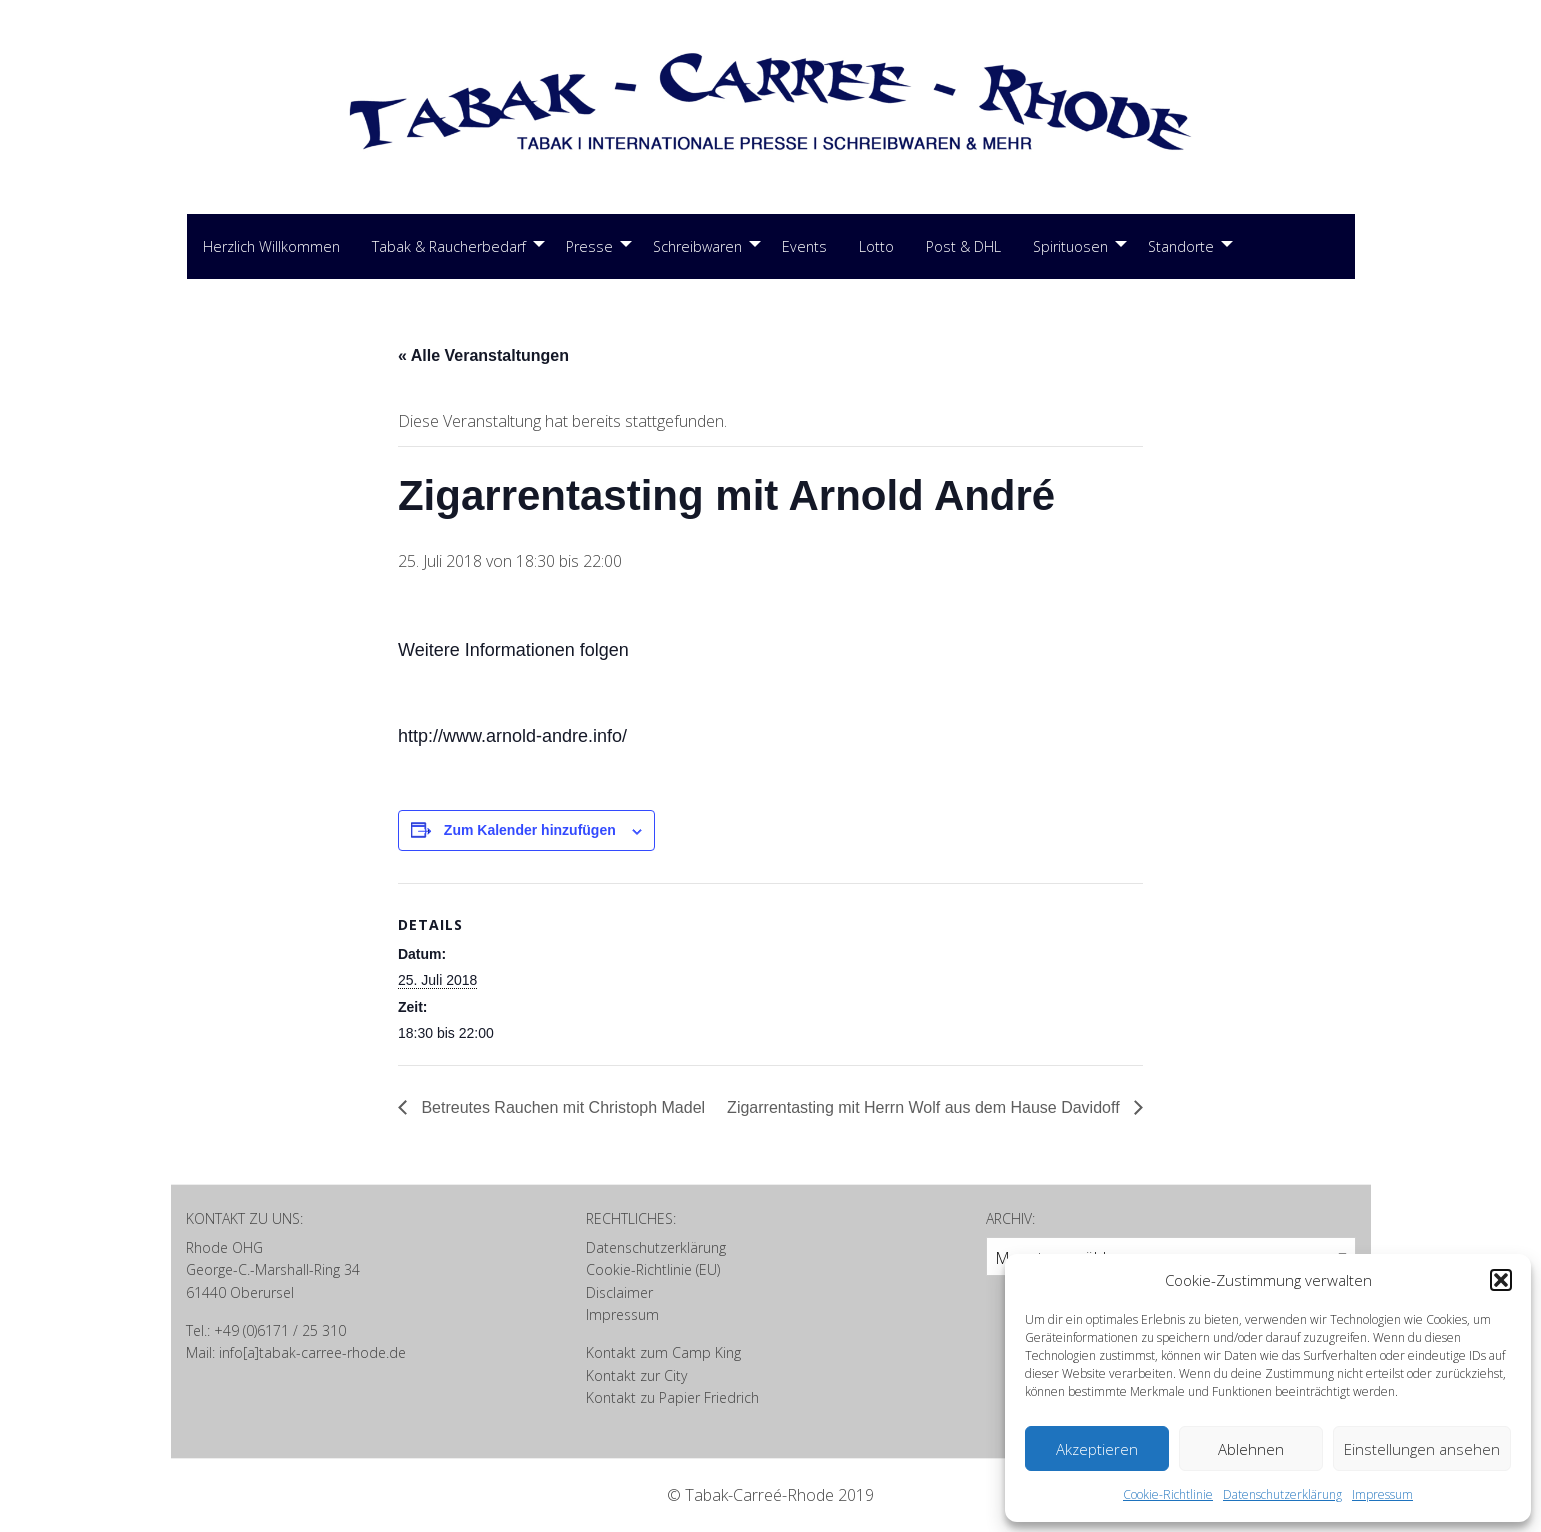 The image size is (1541, 1532). What do you see at coordinates (1501, 1280) in the screenshot?
I see `[button]` at bounding box center [1501, 1280].